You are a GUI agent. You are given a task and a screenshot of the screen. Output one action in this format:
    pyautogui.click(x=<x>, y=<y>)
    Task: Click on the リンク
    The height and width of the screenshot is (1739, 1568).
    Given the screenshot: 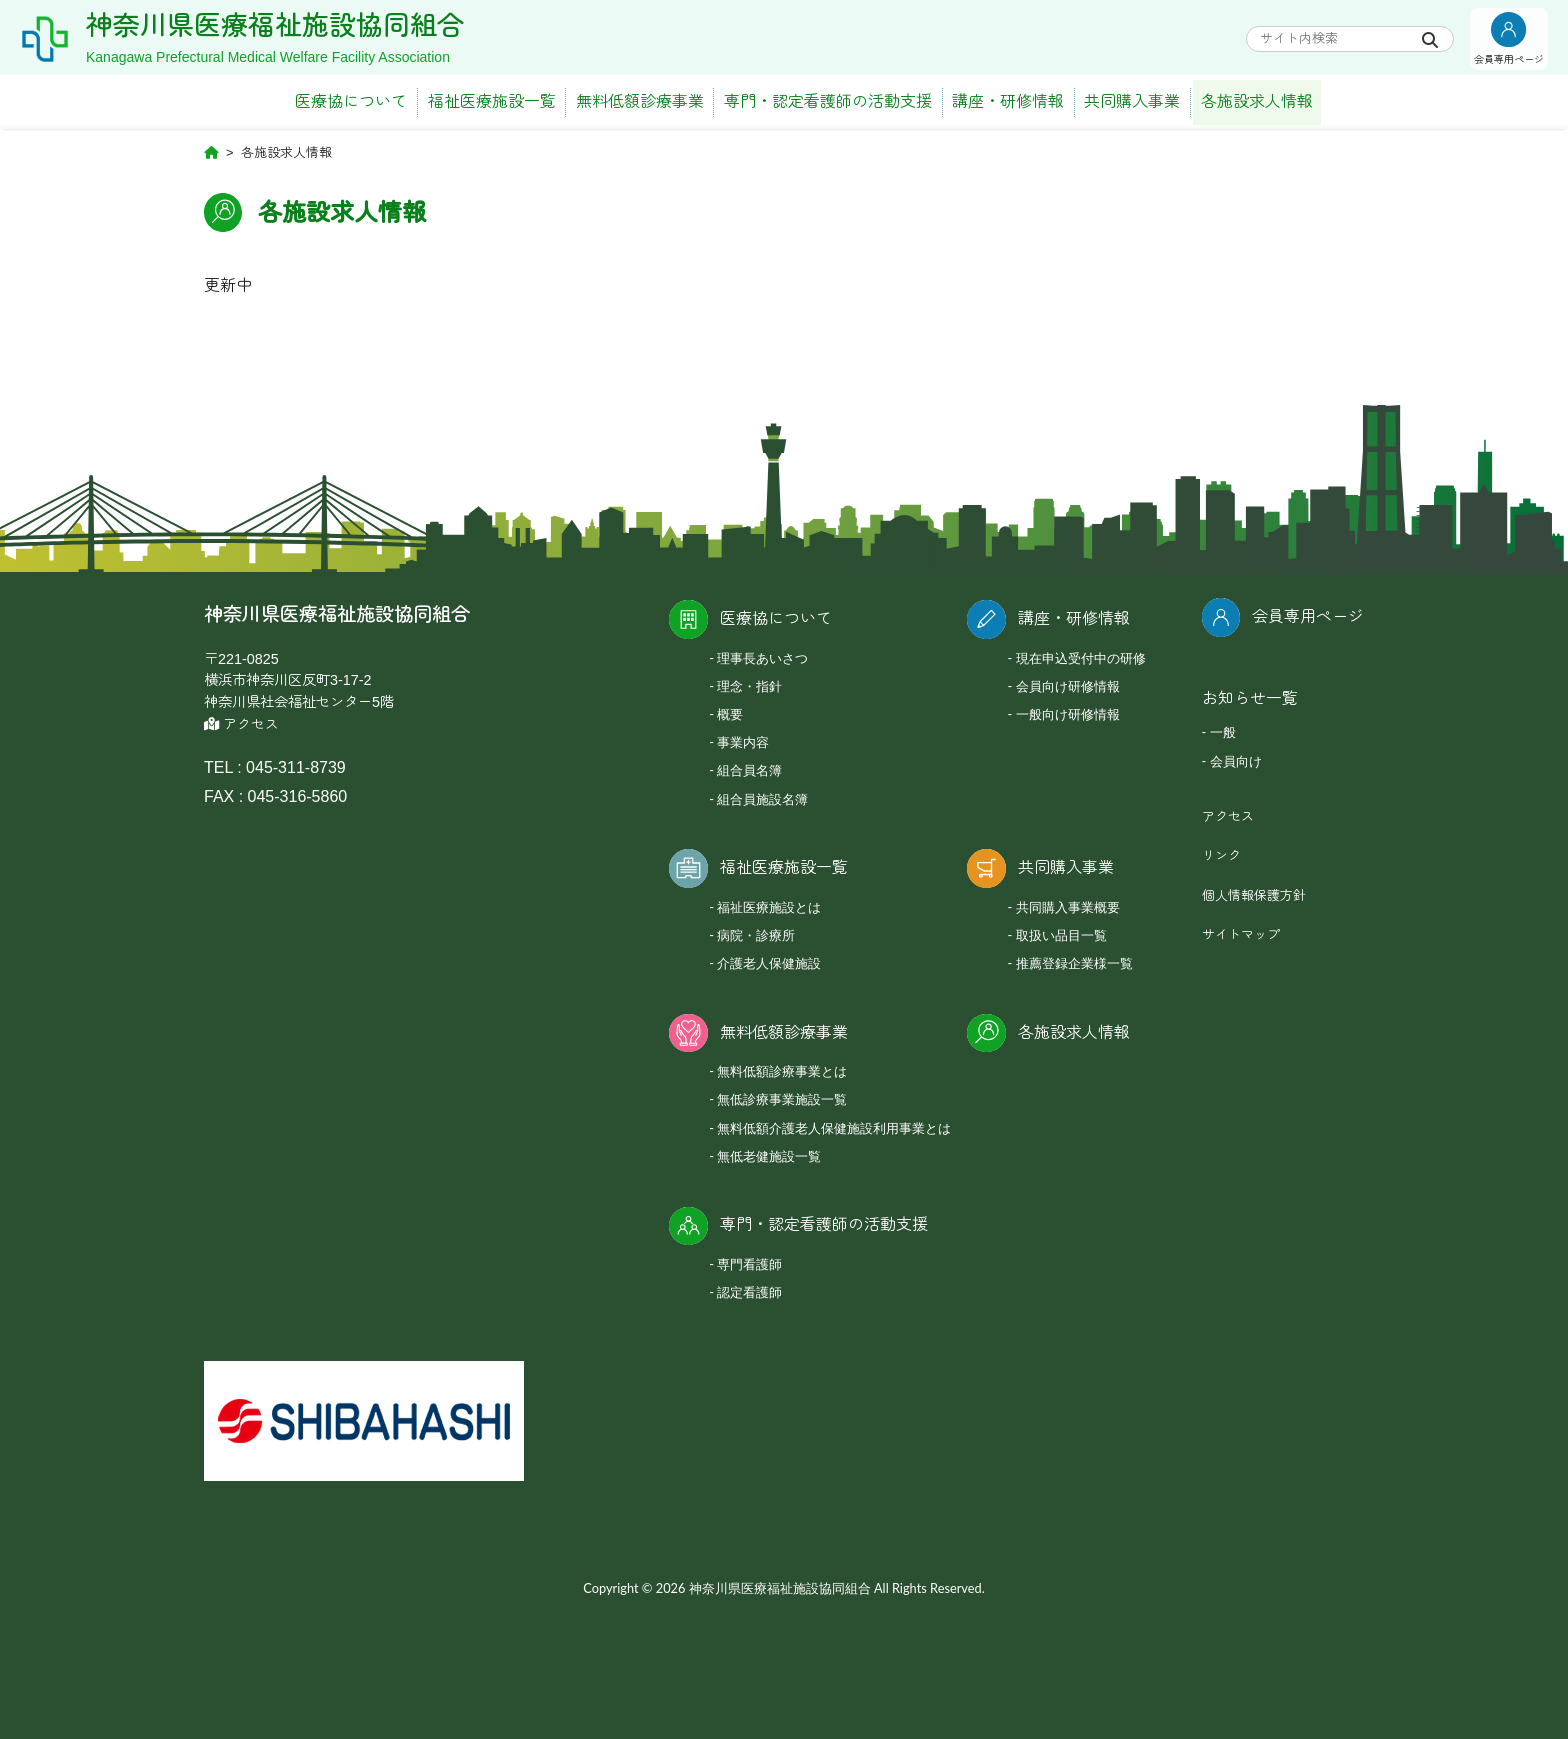 What is the action you would take?
    pyautogui.click(x=1221, y=855)
    